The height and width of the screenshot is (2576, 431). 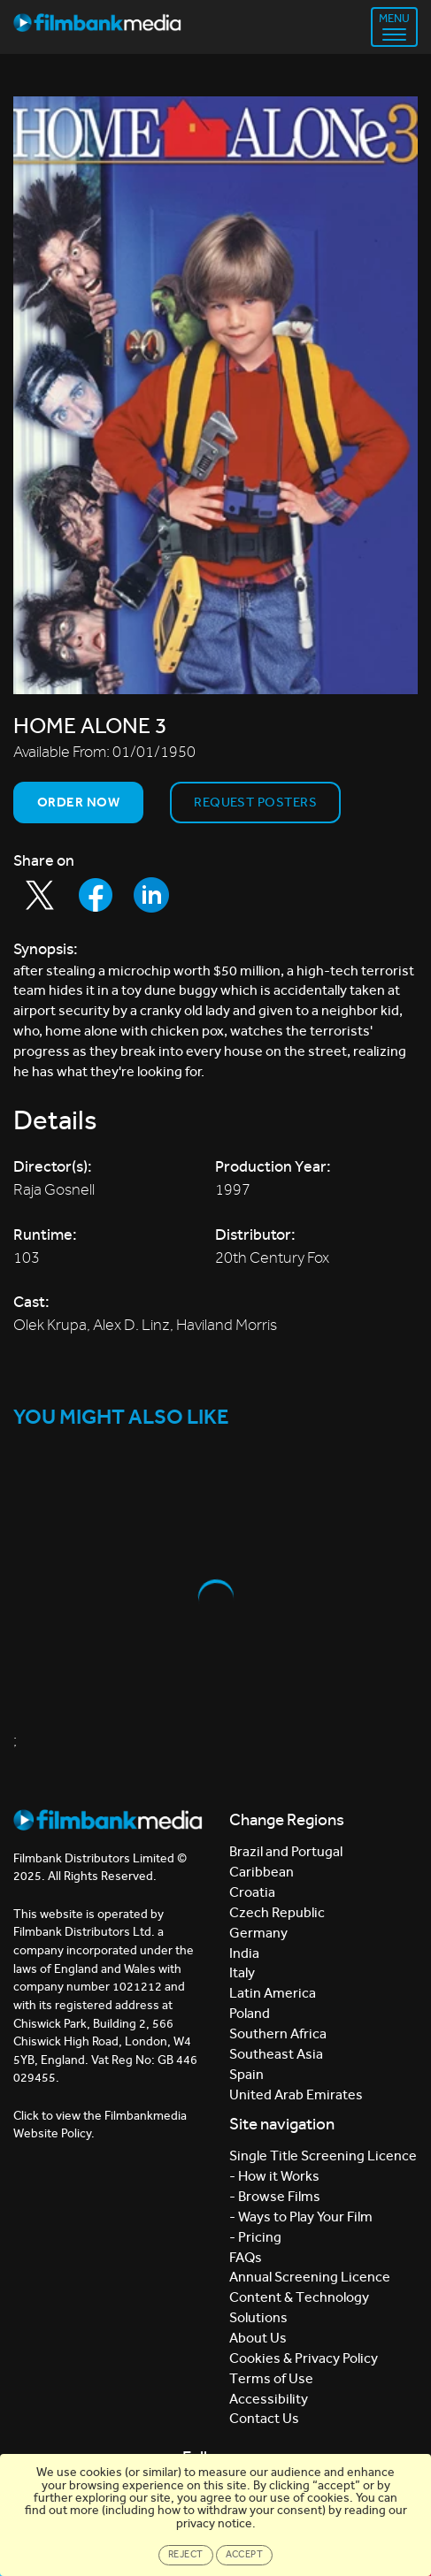 I want to click on Request Posters, so click(x=255, y=802).